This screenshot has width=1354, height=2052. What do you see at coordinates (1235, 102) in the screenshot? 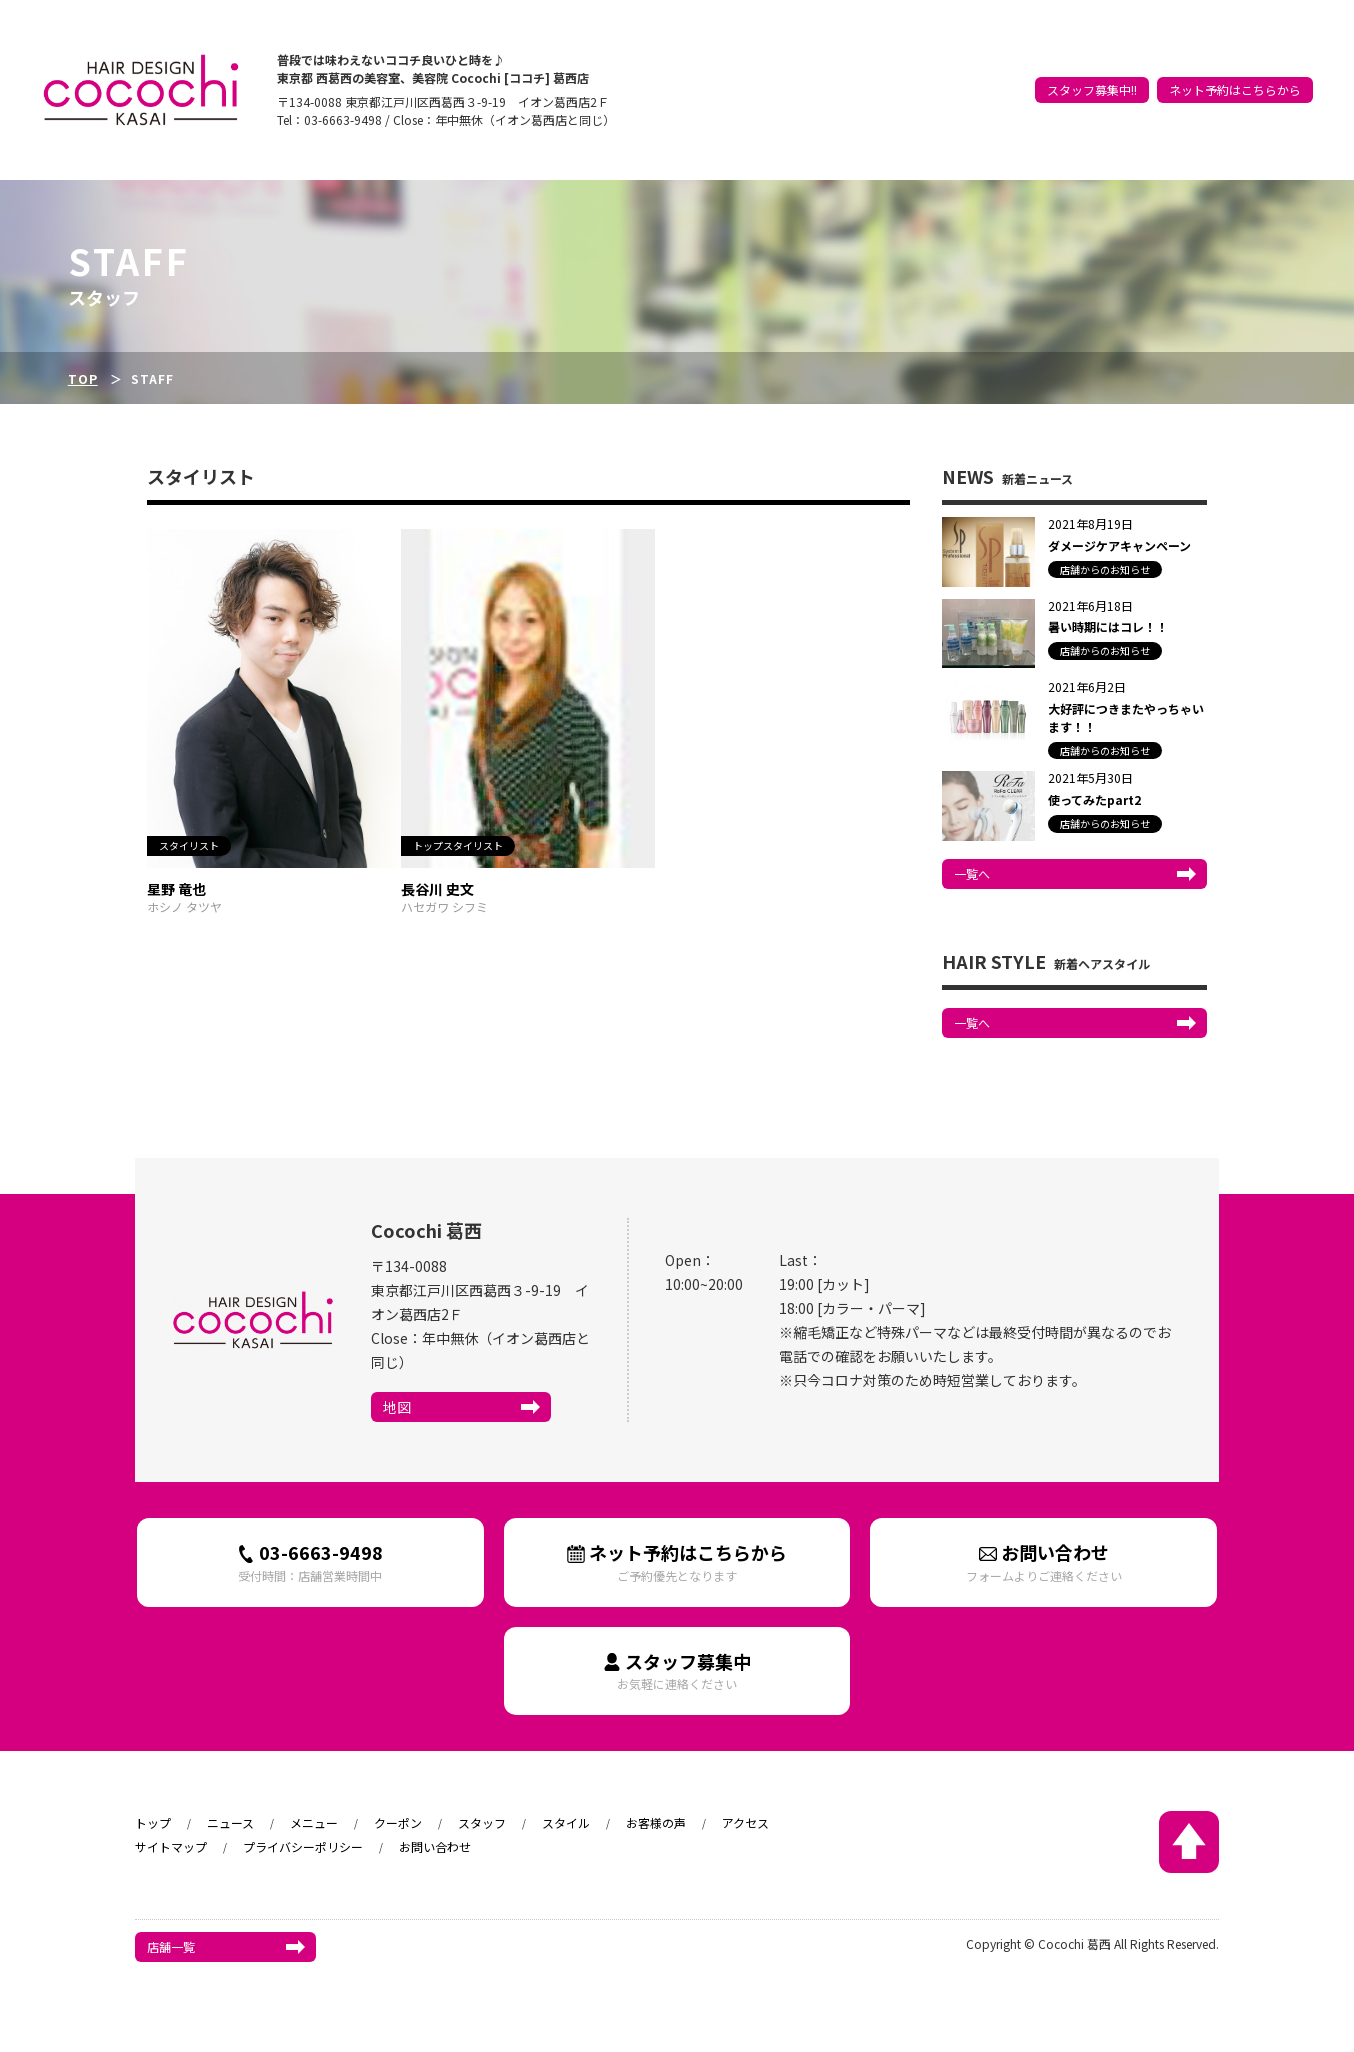
I see `ネット予約はこちらから` at bounding box center [1235, 102].